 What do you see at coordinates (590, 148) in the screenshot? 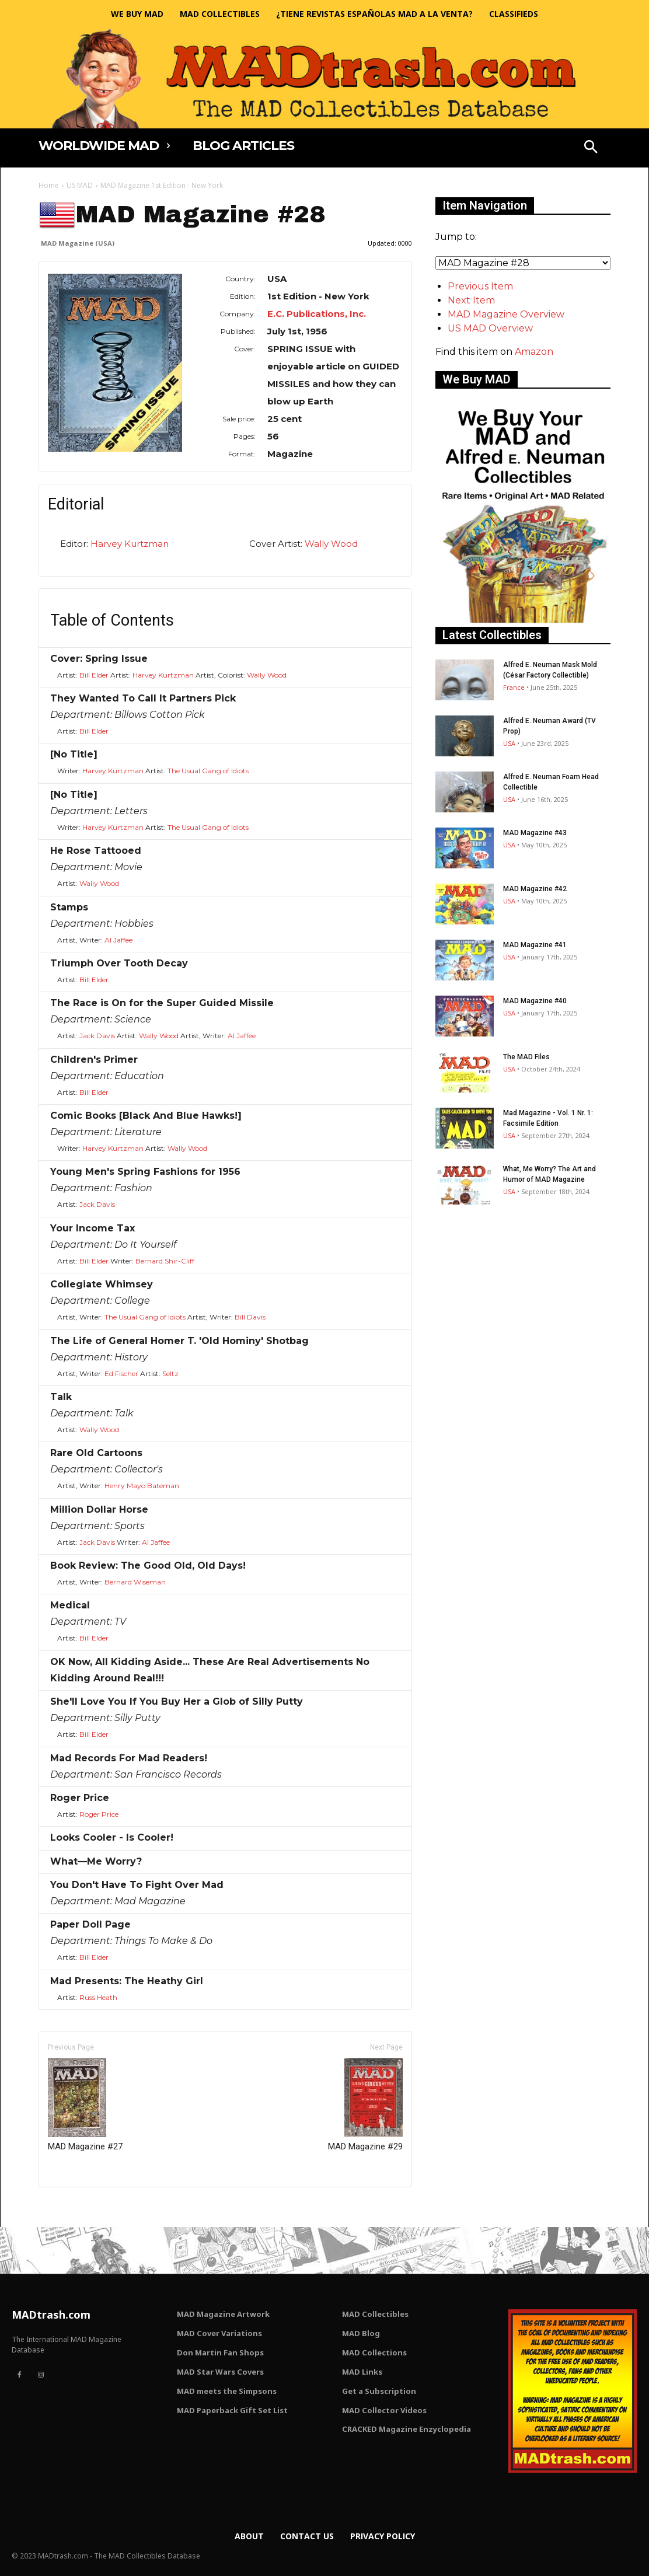
I see `[button]` at bounding box center [590, 148].